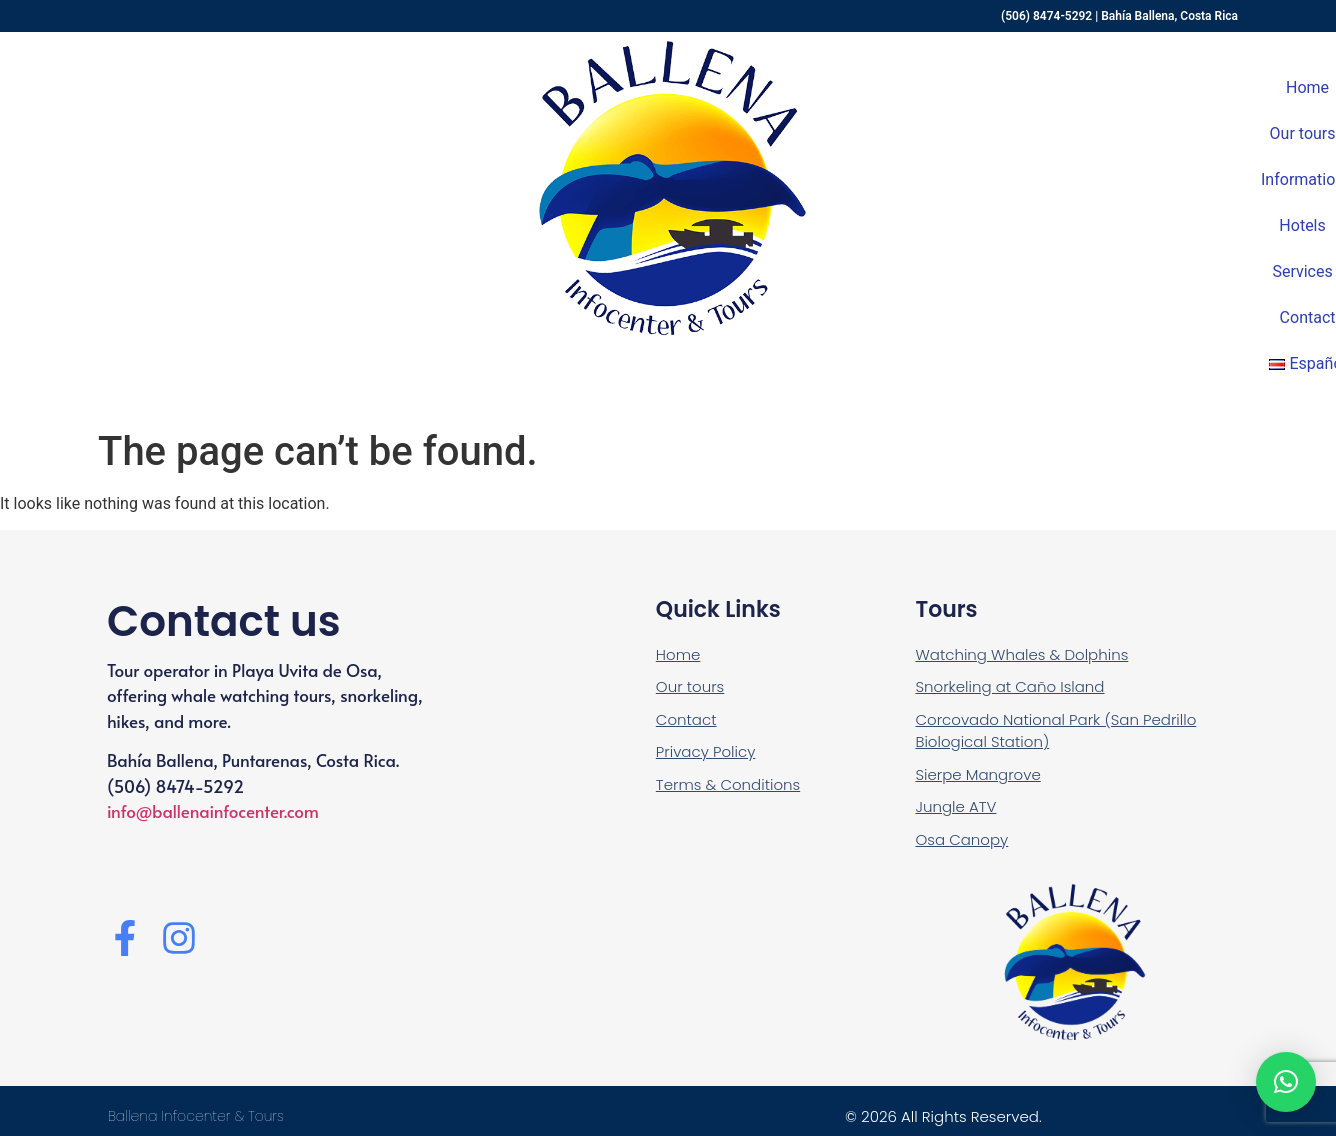 The height and width of the screenshot is (1136, 1336). I want to click on [button], so click(1286, 1082).